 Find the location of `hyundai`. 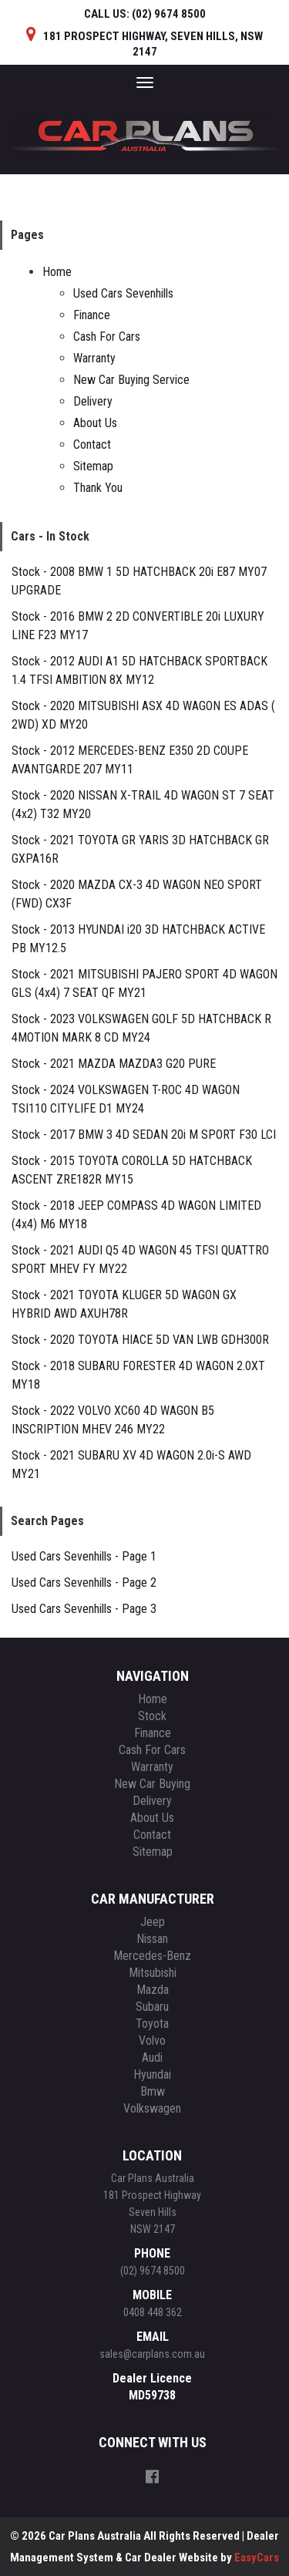

hyundai is located at coordinates (152, 2074).